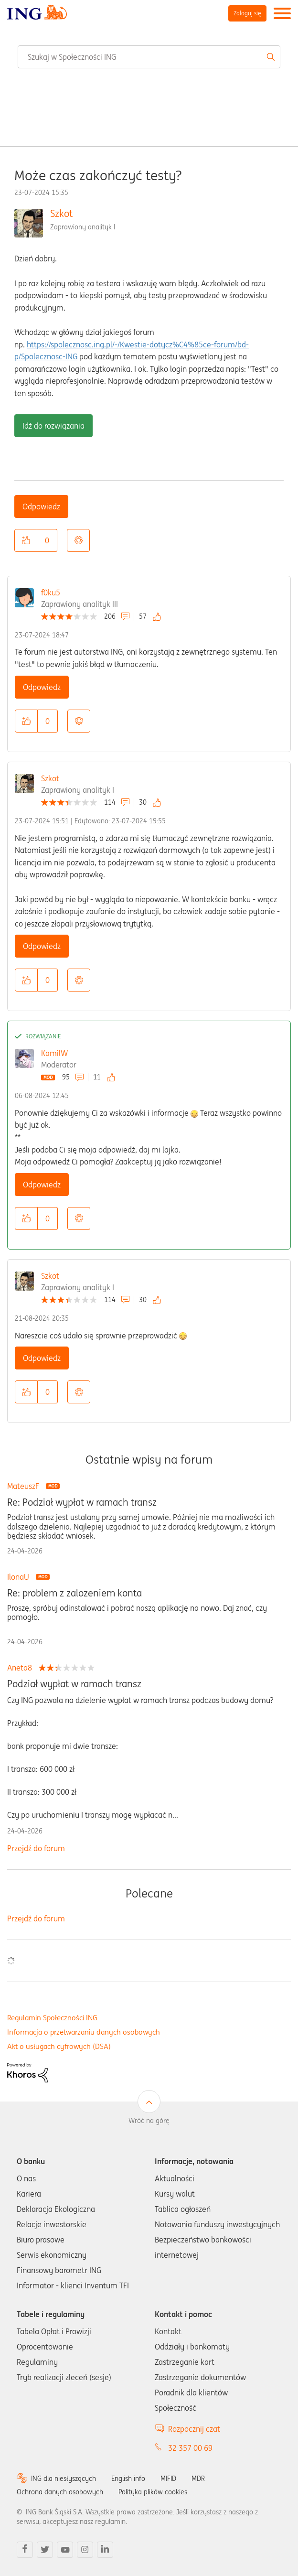 This screenshot has height=2576, width=298. I want to click on Rozpocznij czat, so click(194, 2429).